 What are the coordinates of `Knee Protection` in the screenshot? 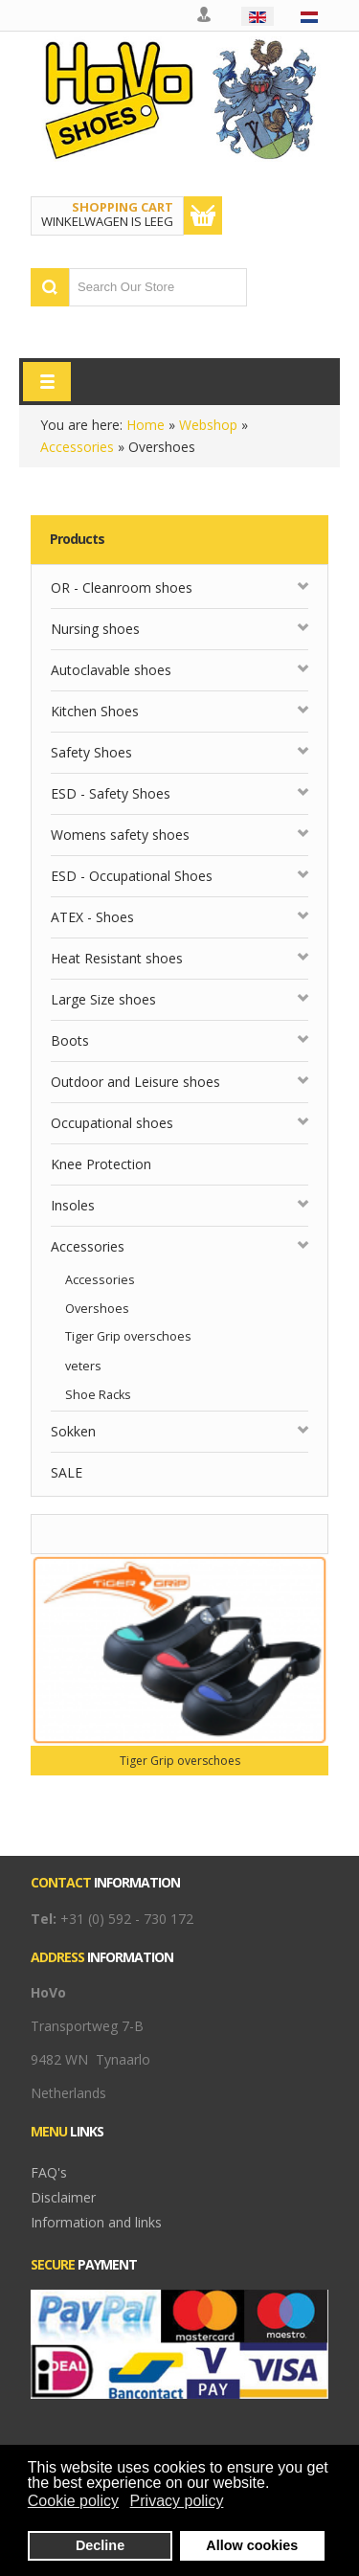 It's located at (101, 1164).